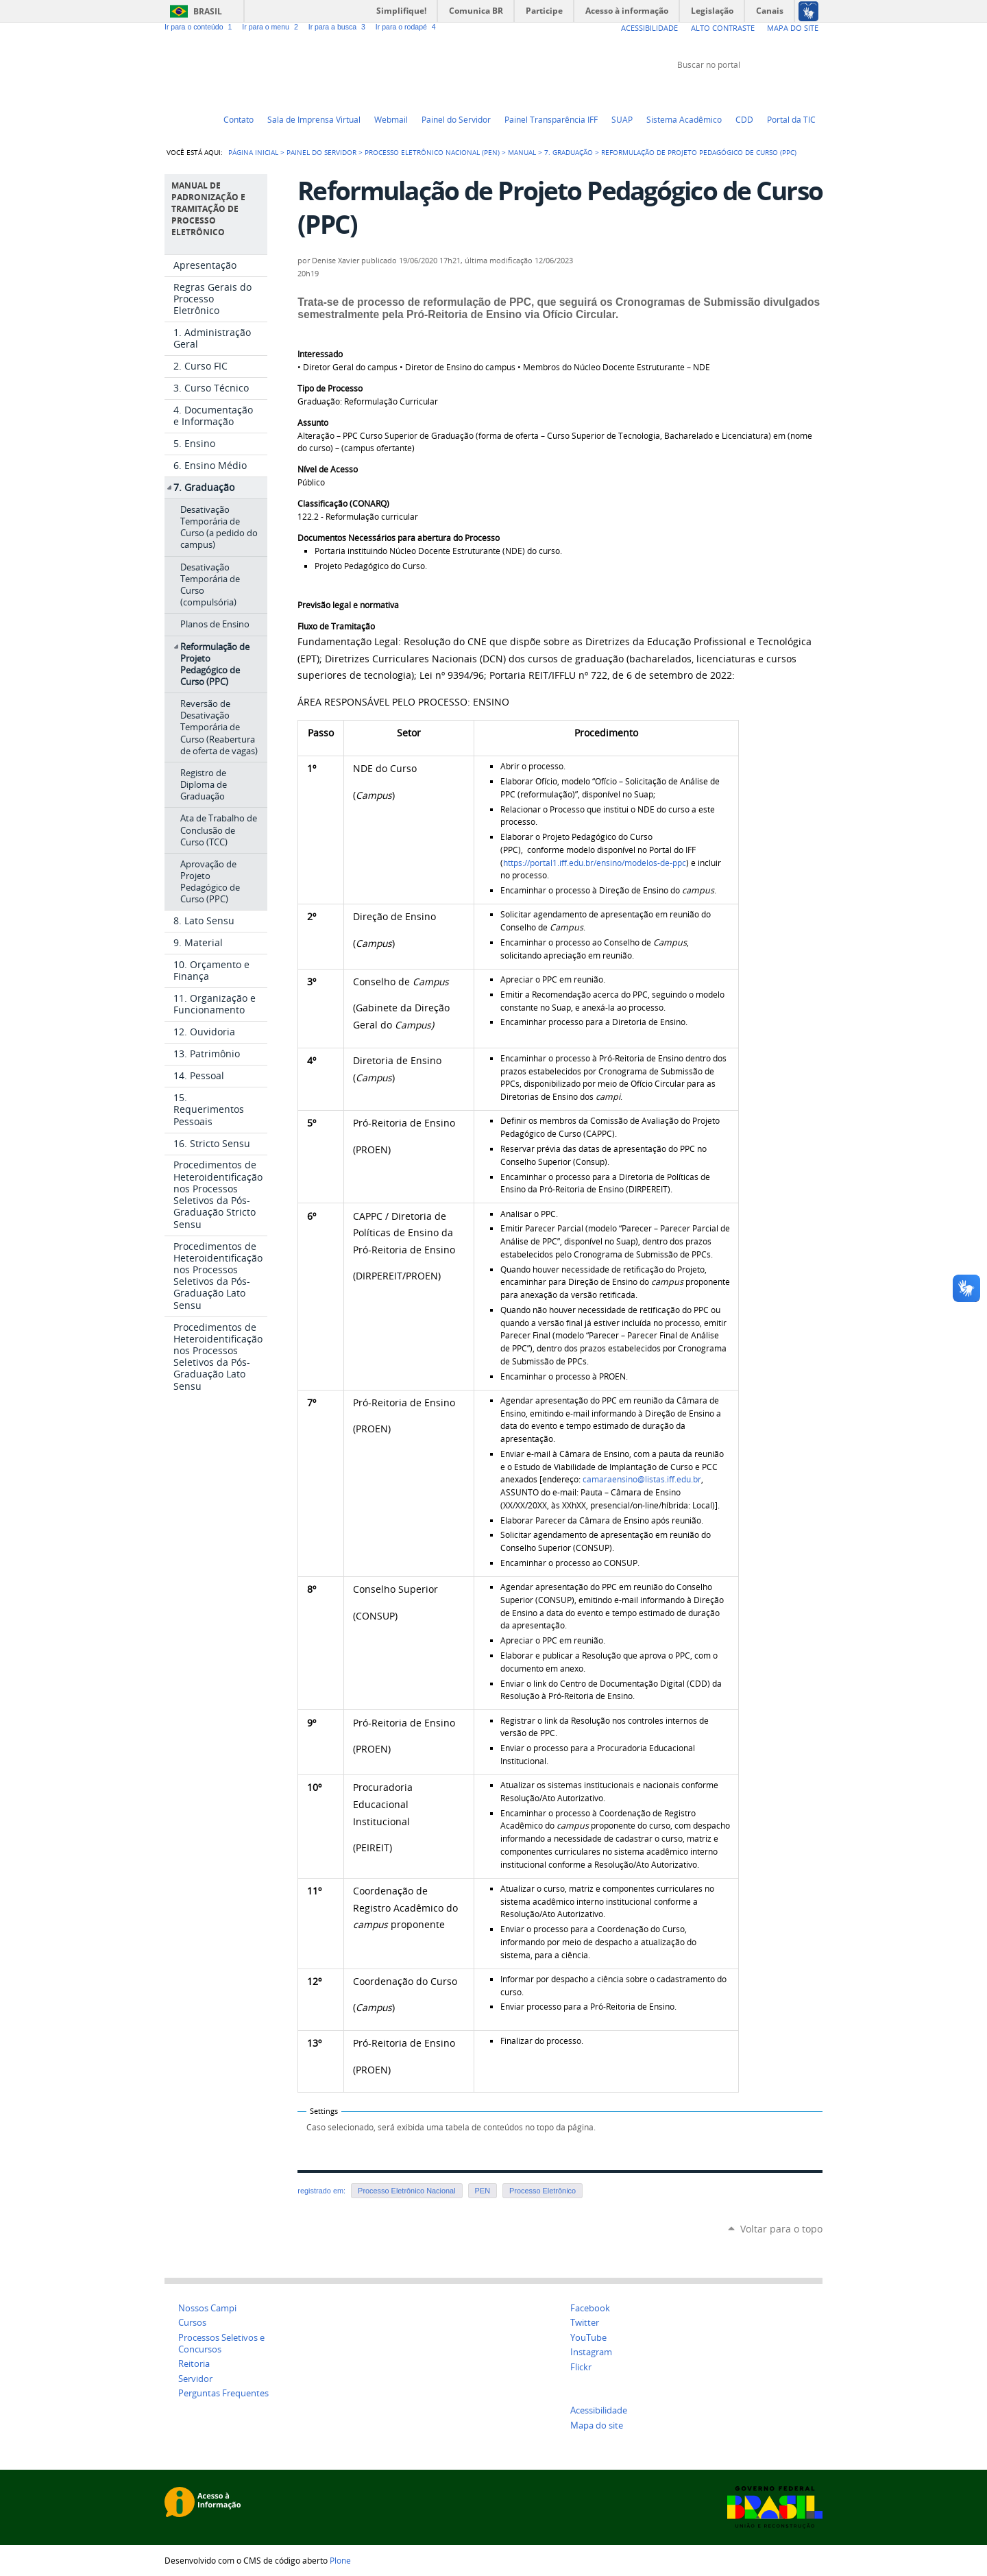  What do you see at coordinates (192, 2322) in the screenshot?
I see `Cursos` at bounding box center [192, 2322].